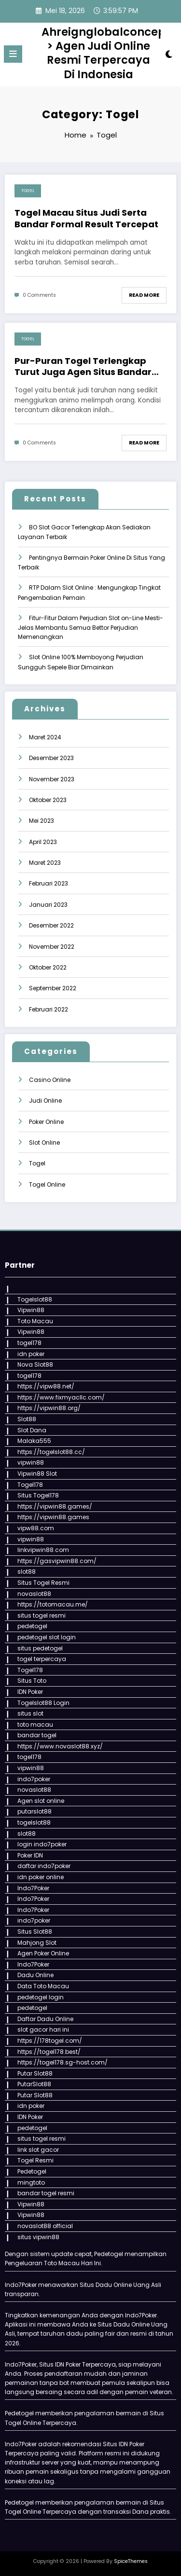 The image size is (181, 2576). What do you see at coordinates (45, 863) in the screenshot?
I see `Maret 2023` at bounding box center [45, 863].